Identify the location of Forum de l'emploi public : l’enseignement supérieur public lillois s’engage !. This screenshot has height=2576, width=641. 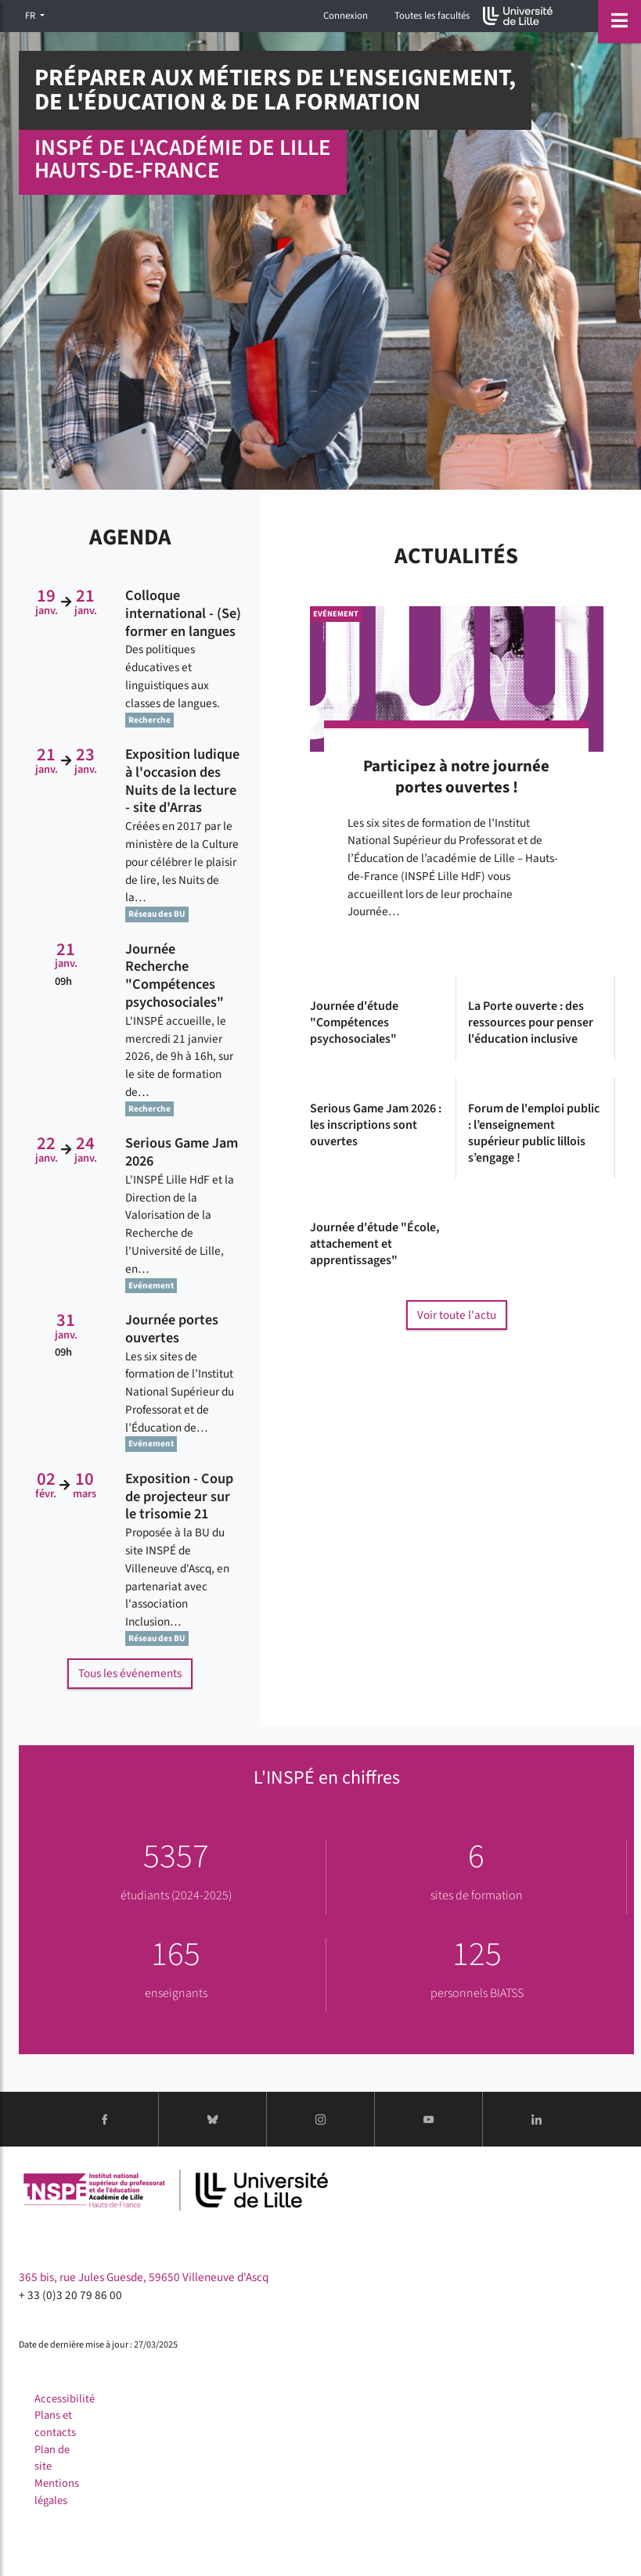
(534, 1133).